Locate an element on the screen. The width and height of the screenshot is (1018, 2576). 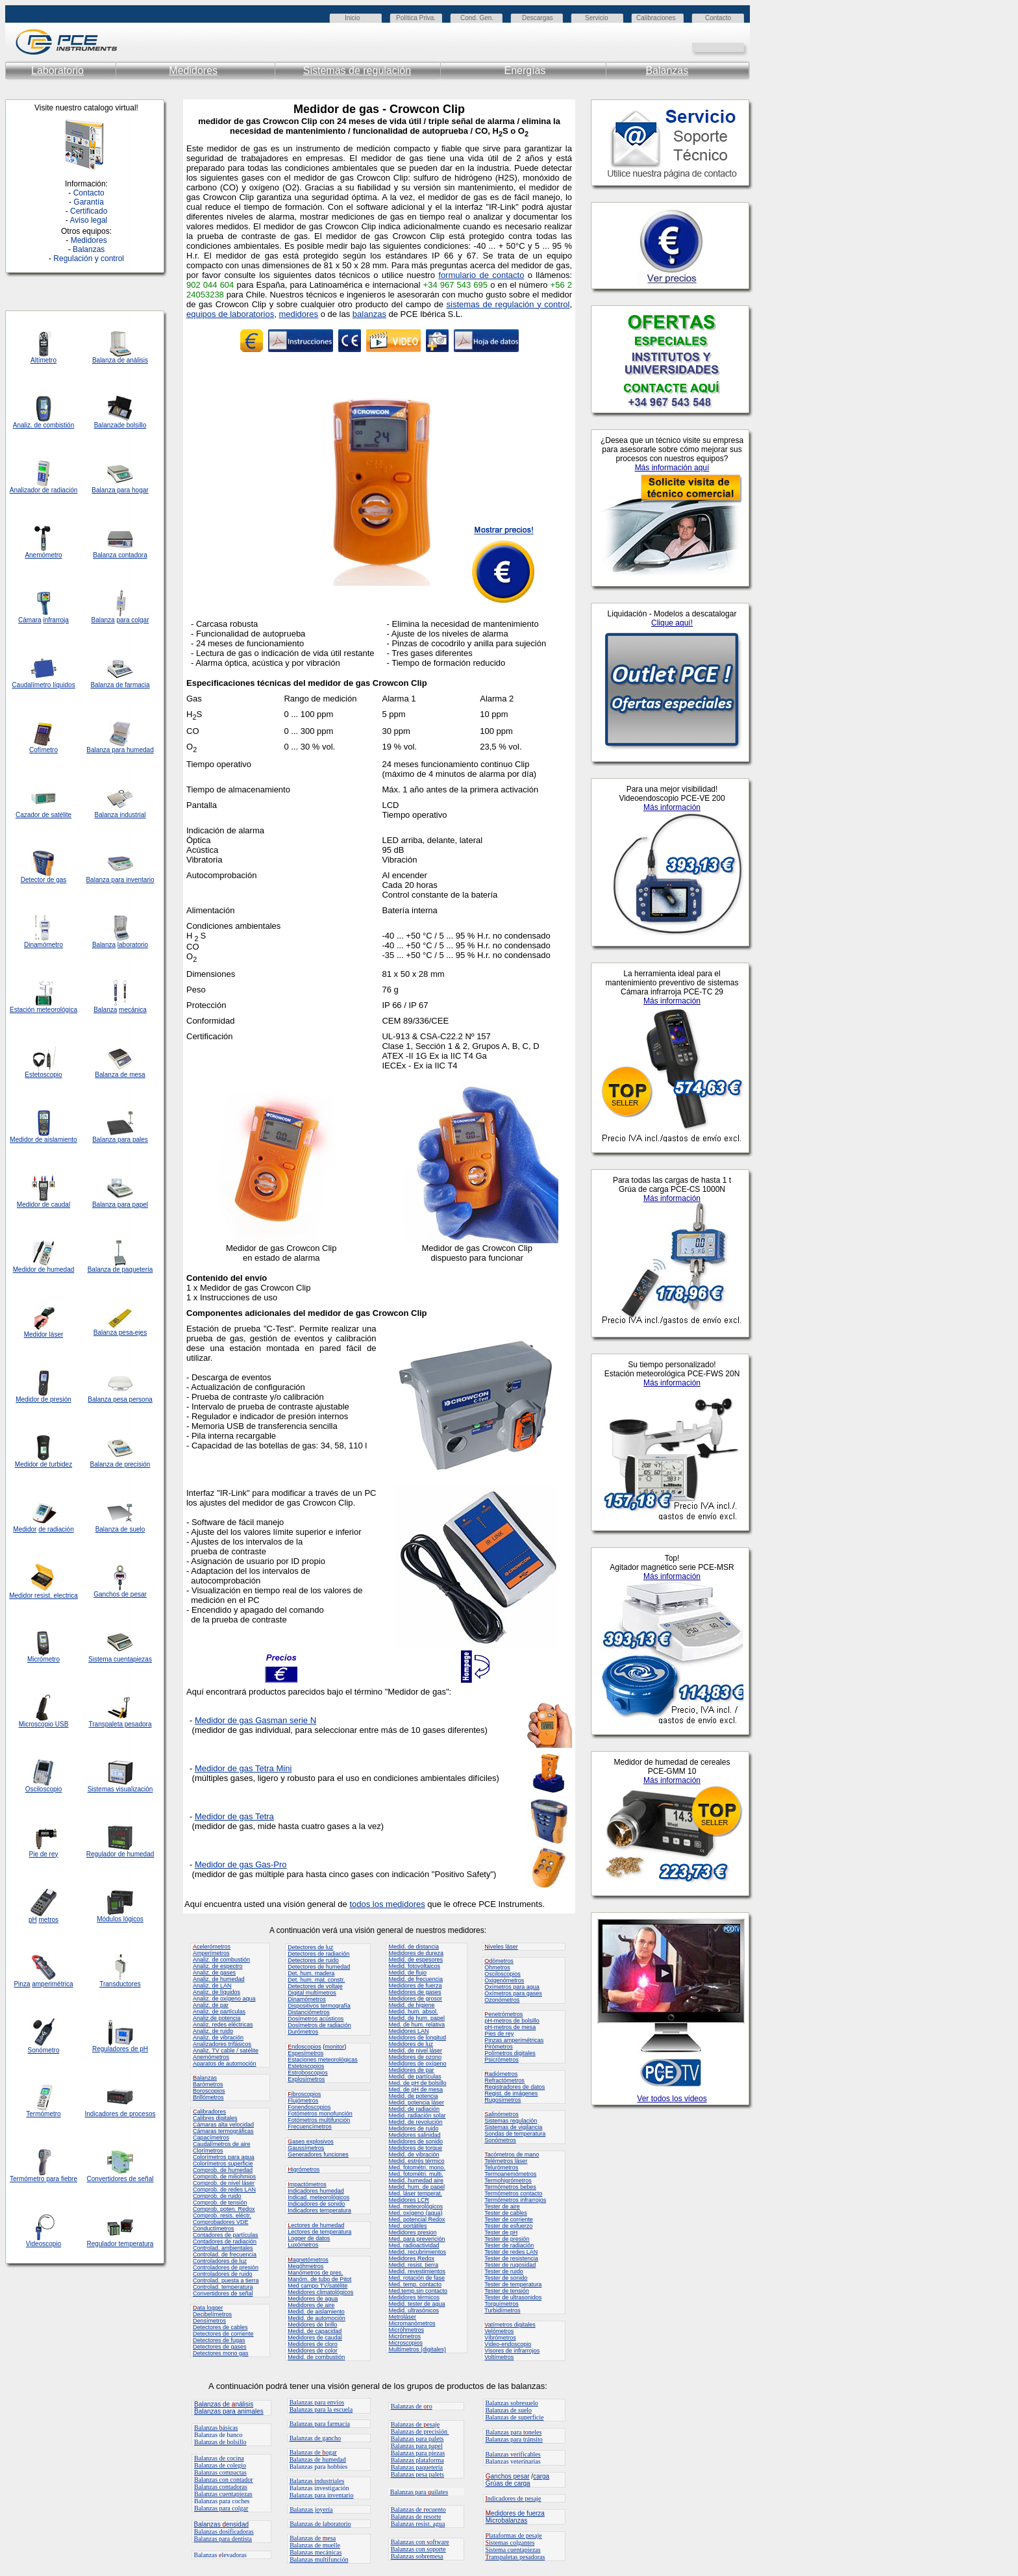
Med. potencial Redox is located at coordinates (416, 2219).